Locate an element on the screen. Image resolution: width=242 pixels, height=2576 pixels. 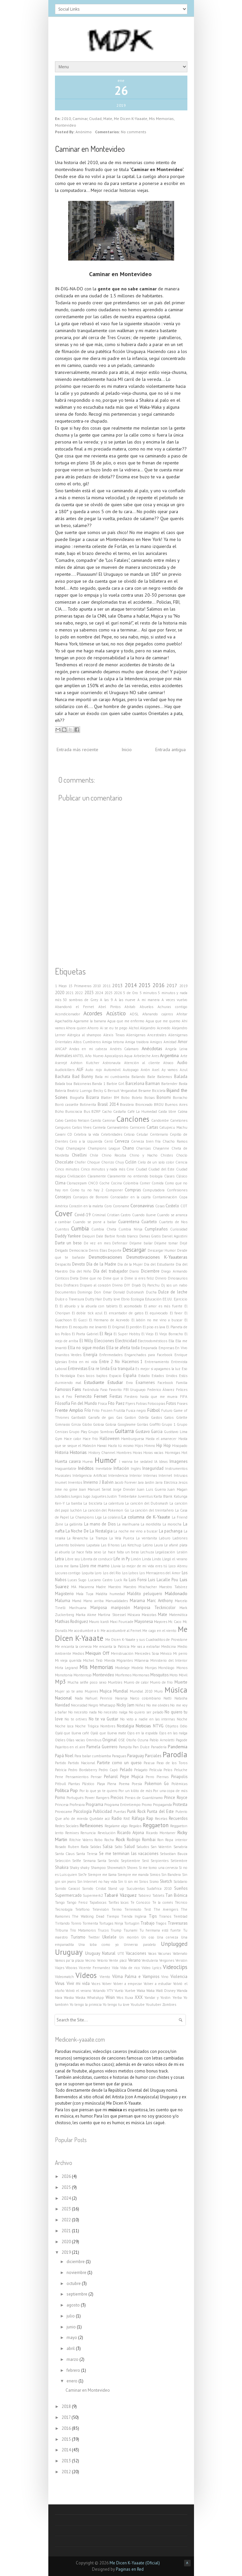
Guitarra is located at coordinates (124, 1431).